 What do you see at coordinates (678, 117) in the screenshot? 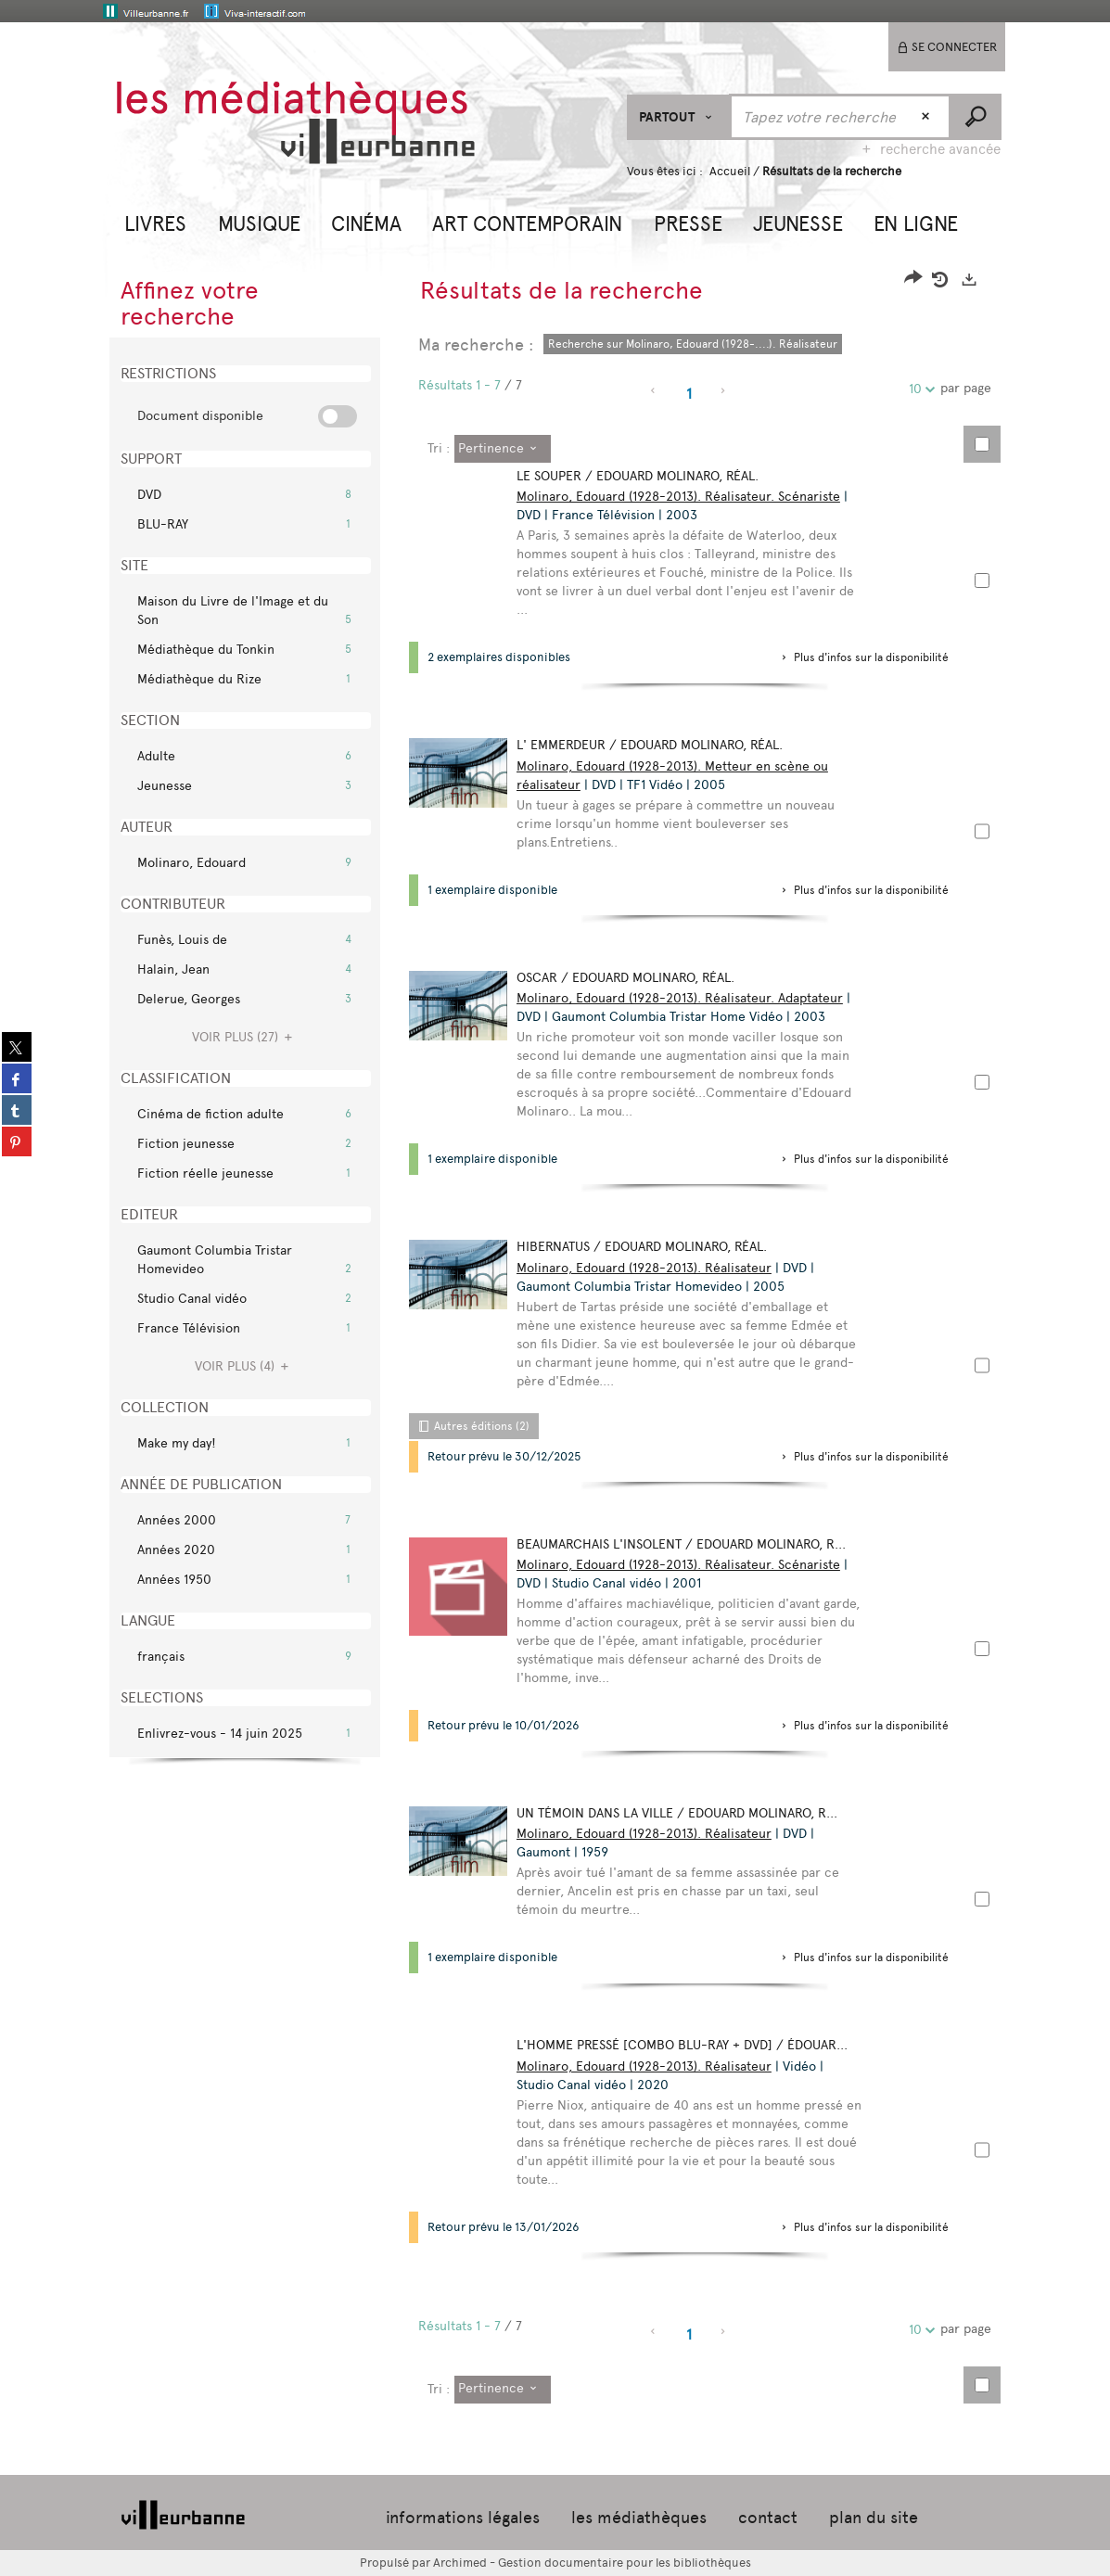
I see `[Choix du périmètre : Partout]` at bounding box center [678, 117].